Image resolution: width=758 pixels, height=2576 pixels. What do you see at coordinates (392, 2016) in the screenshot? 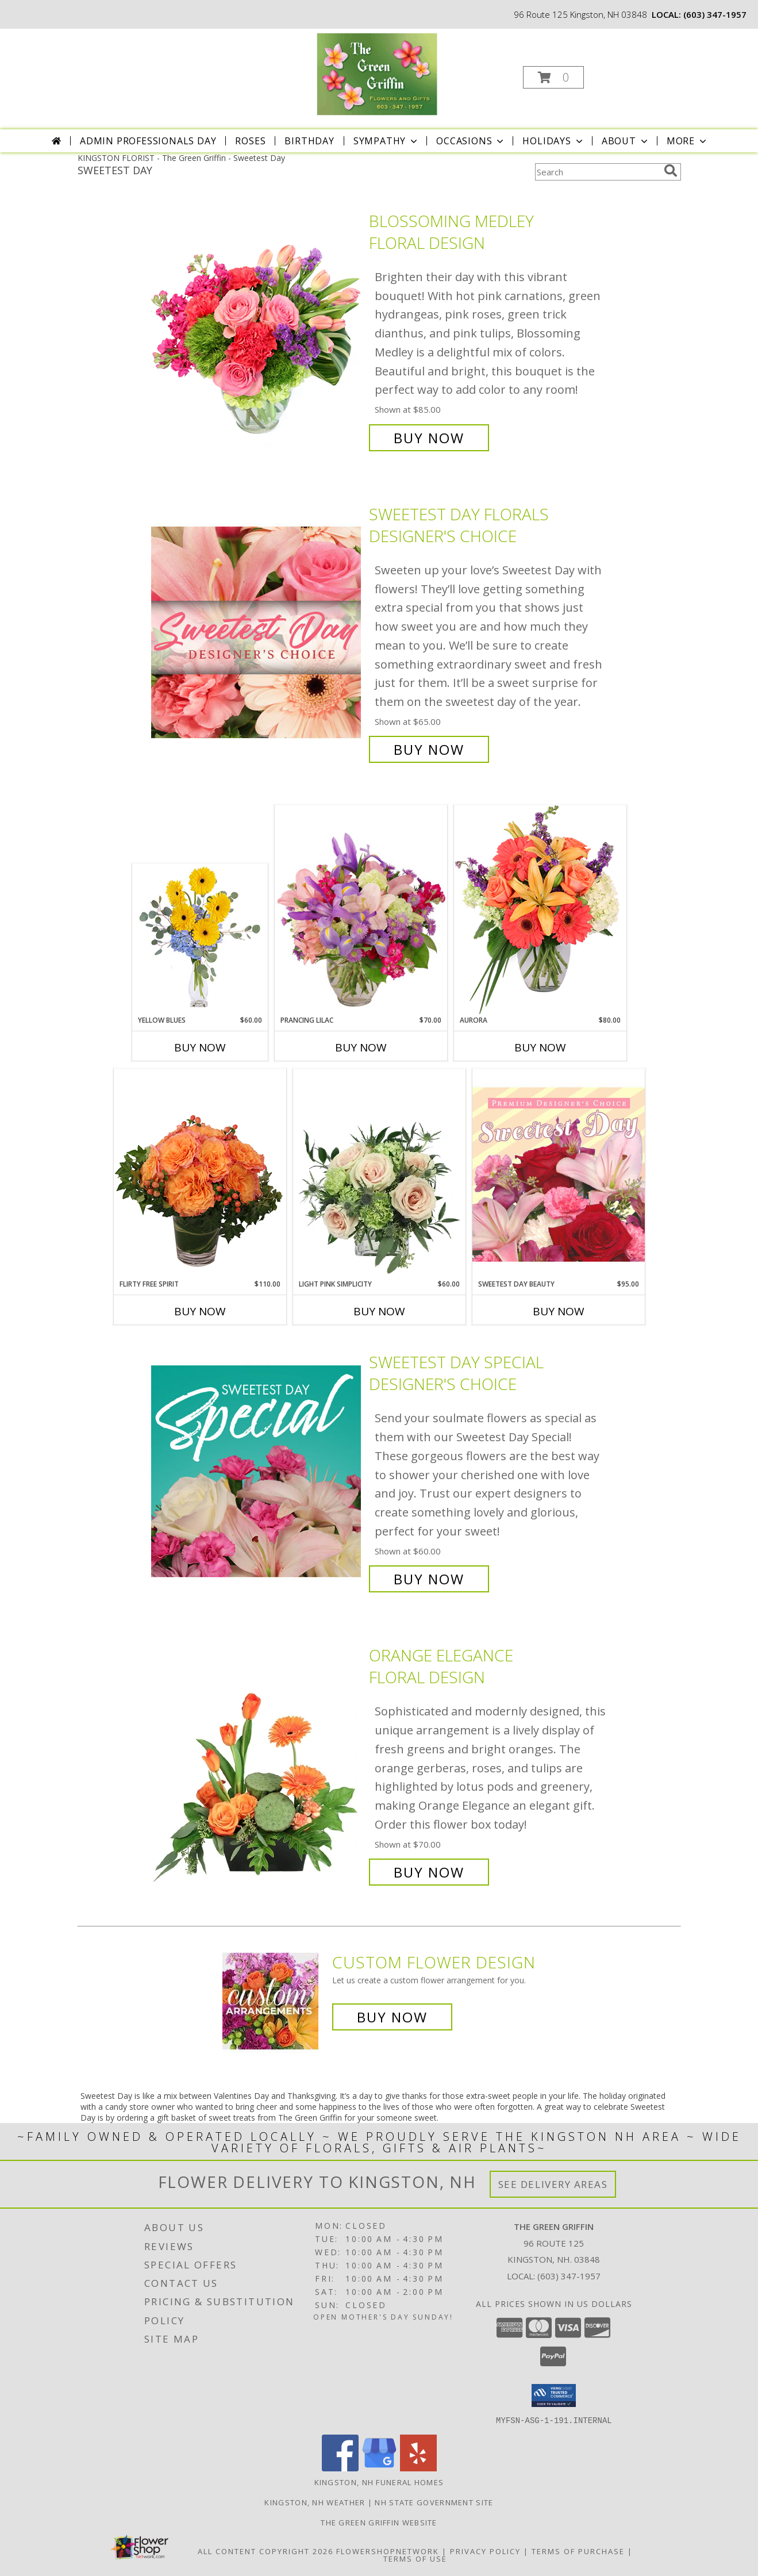
I see `Buy Now [Buy a custom flower arrangement.]` at bounding box center [392, 2016].